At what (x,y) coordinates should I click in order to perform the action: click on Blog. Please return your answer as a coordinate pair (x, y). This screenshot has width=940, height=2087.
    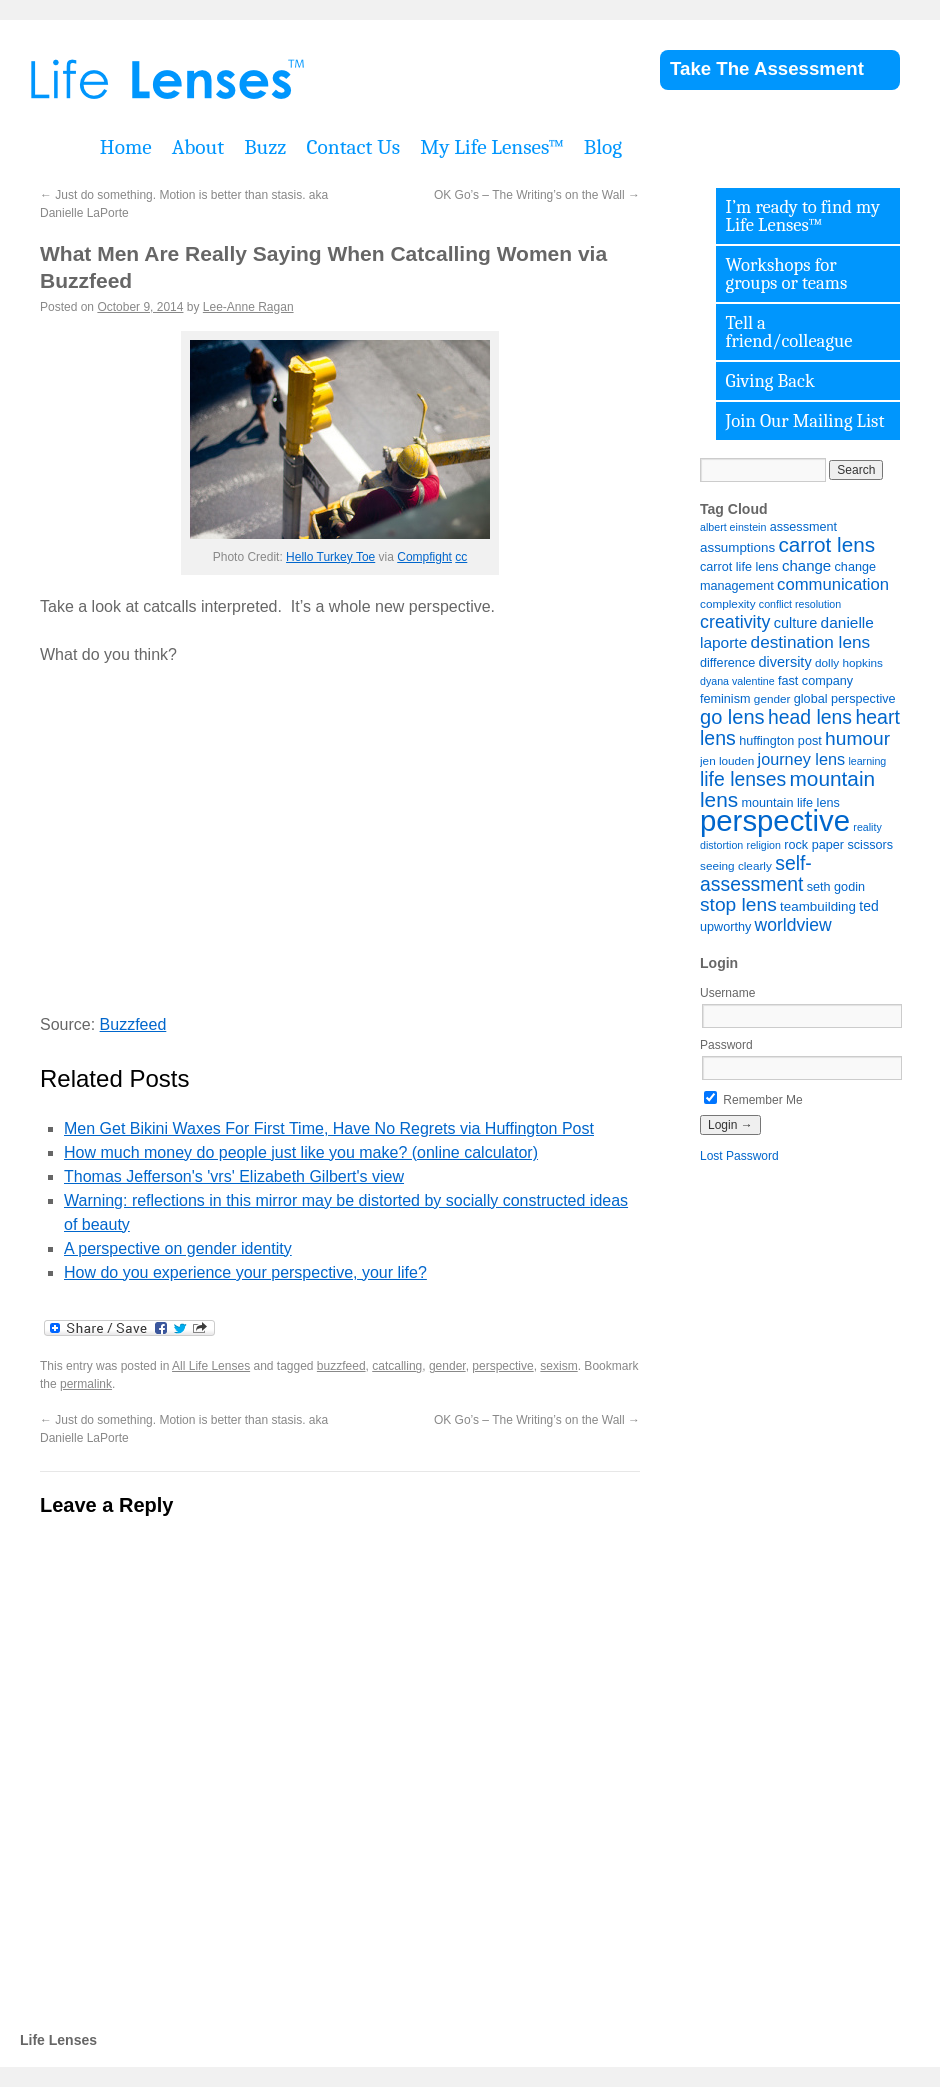
    Looking at the image, I should click on (603, 147).